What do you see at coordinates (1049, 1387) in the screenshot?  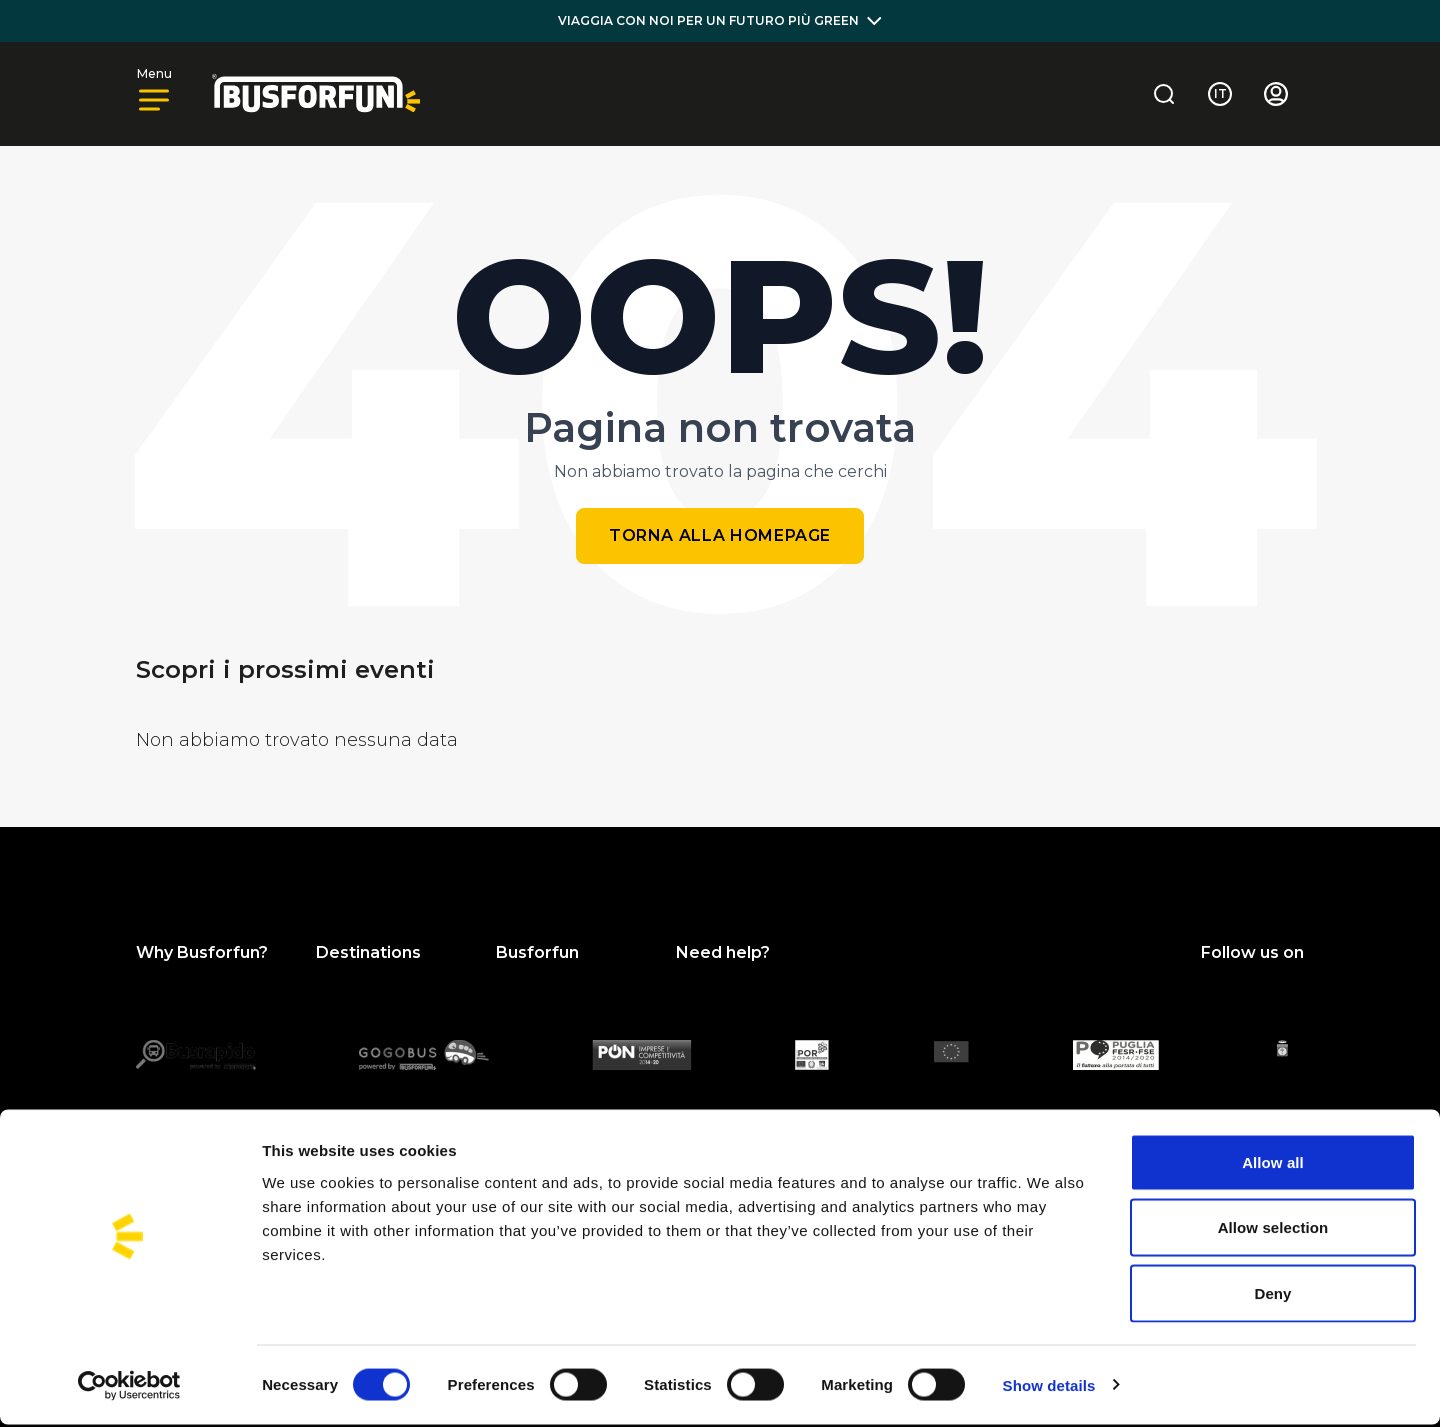 I see `Show details` at bounding box center [1049, 1387].